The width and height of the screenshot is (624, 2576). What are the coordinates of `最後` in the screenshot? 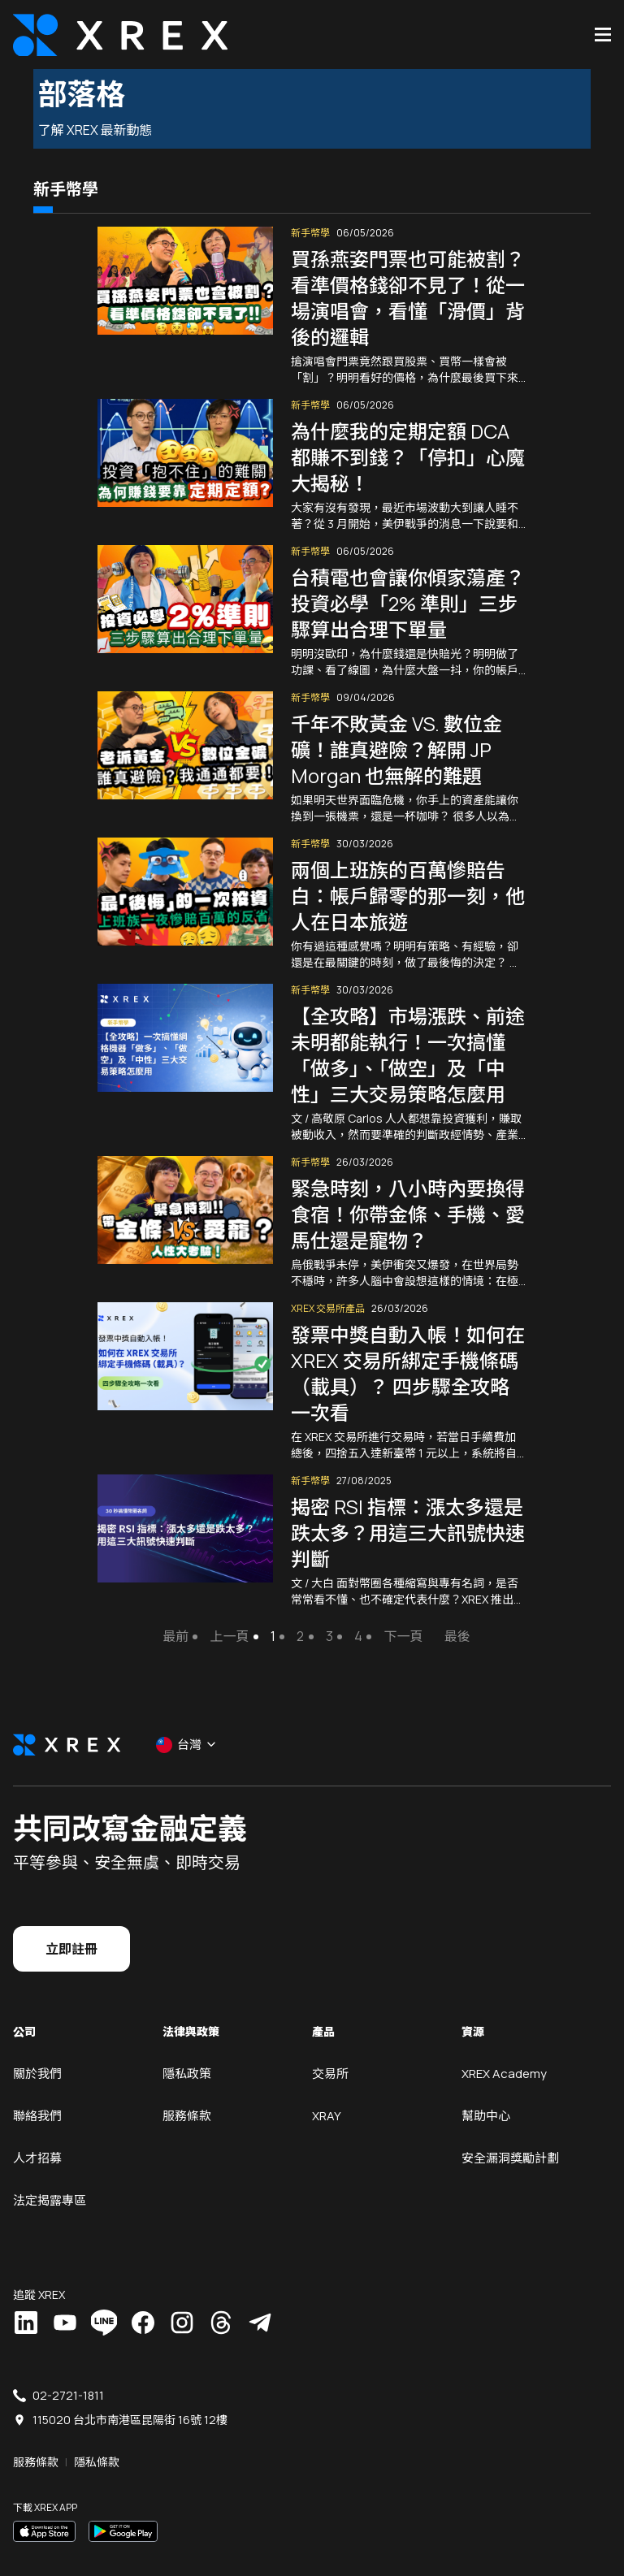 It's located at (453, 1618).